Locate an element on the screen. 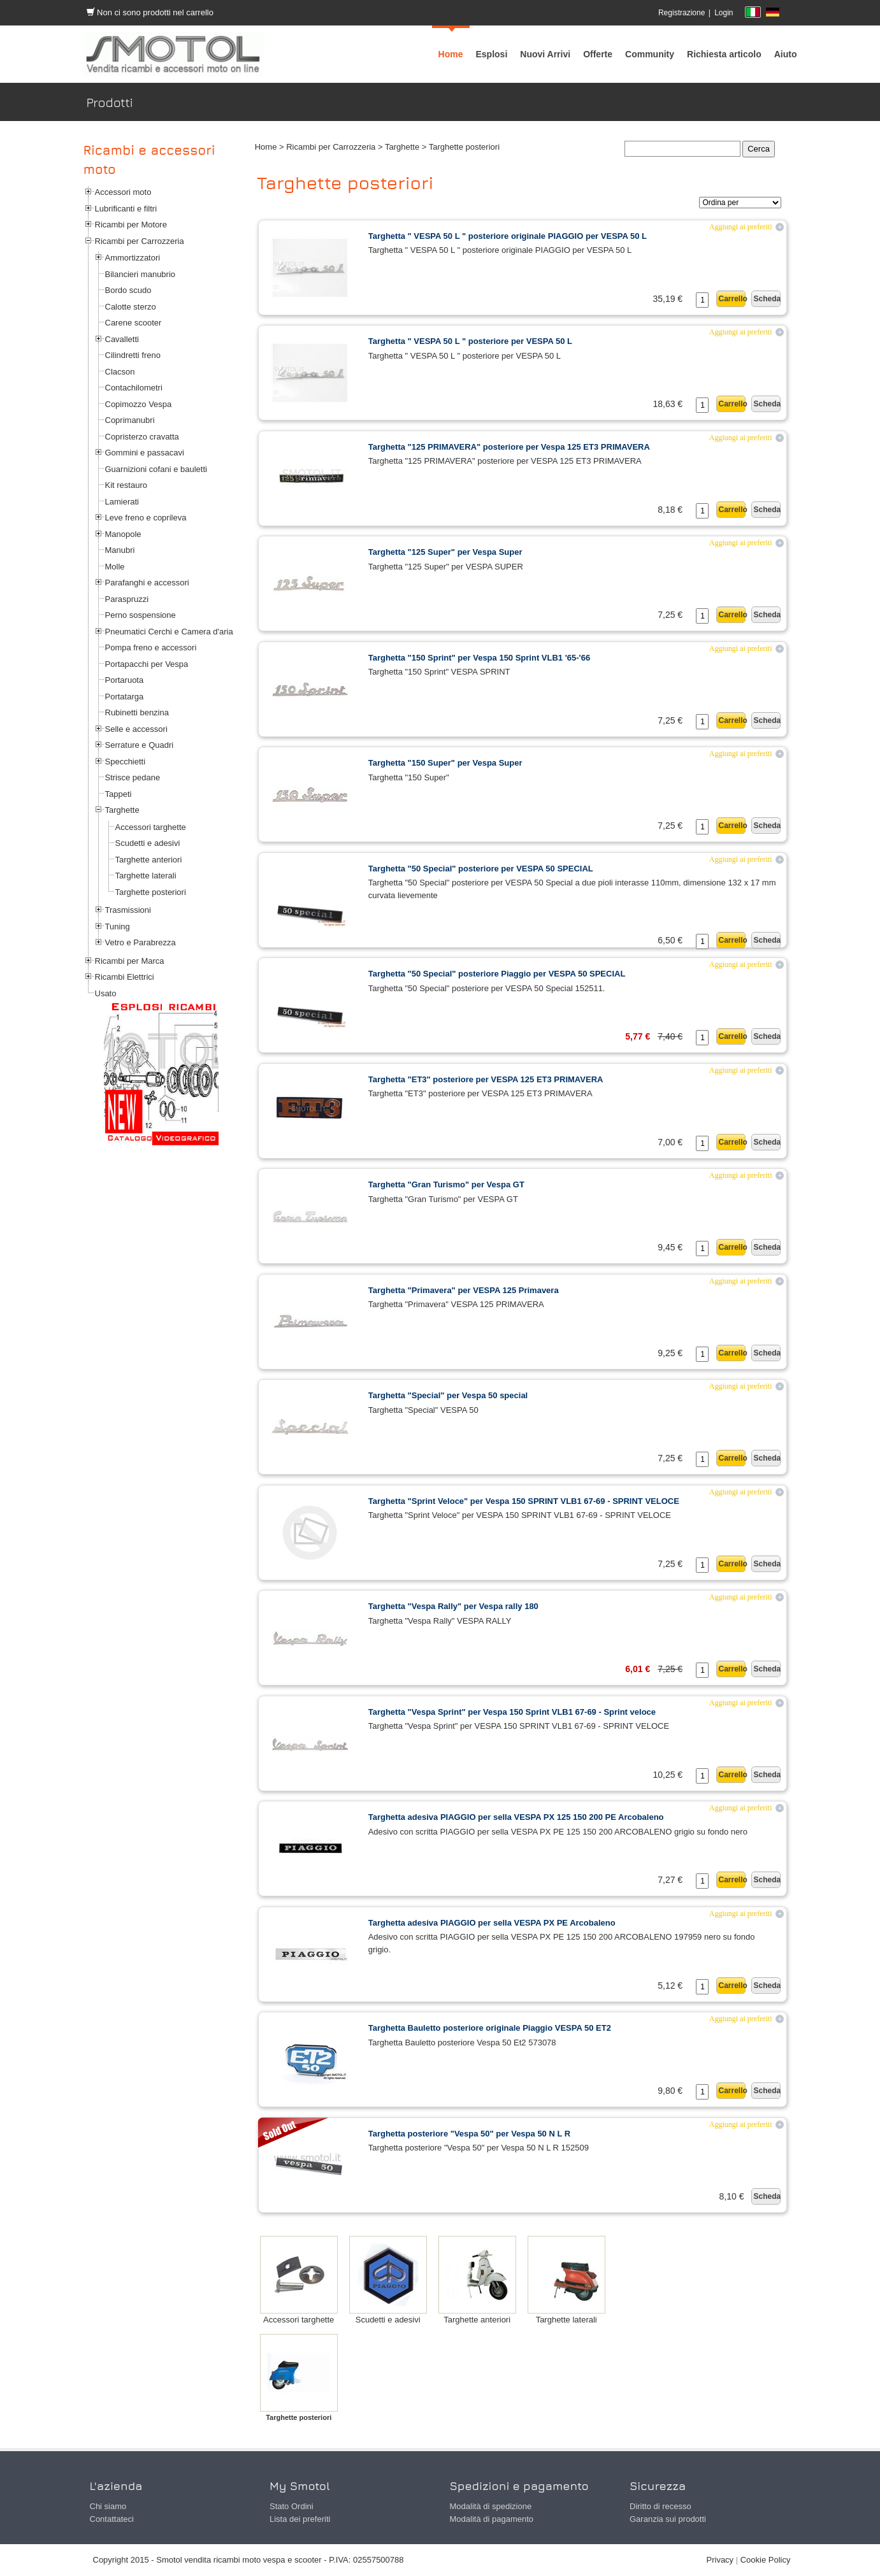  Targhetta "Vespa Rally" per Vespa rally 180 is located at coordinates (453, 1606).